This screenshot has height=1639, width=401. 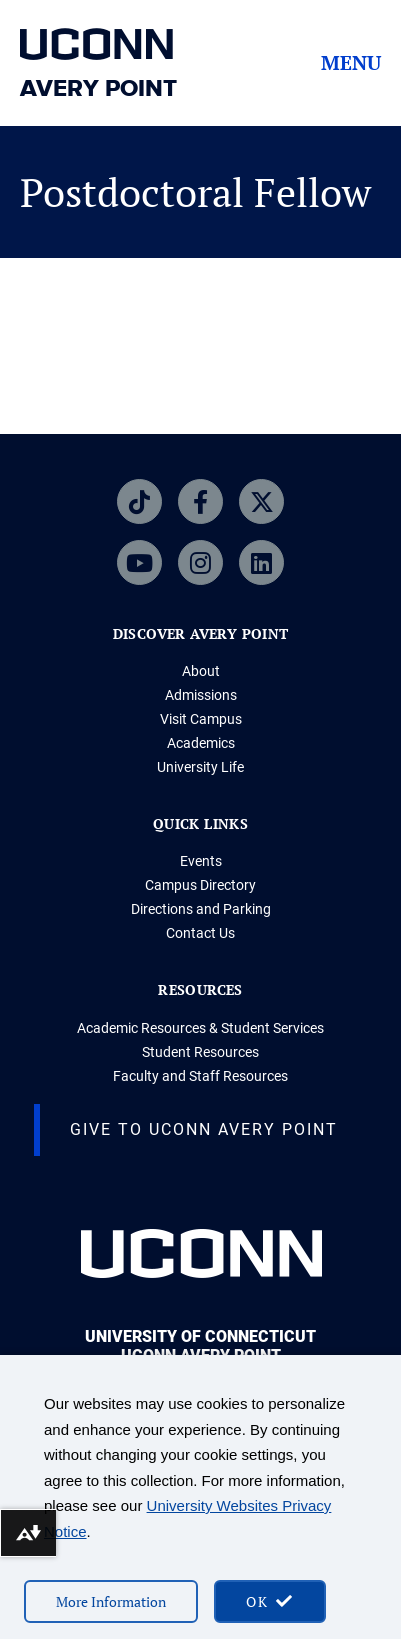 I want to click on Contact Us, so click(x=200, y=933).